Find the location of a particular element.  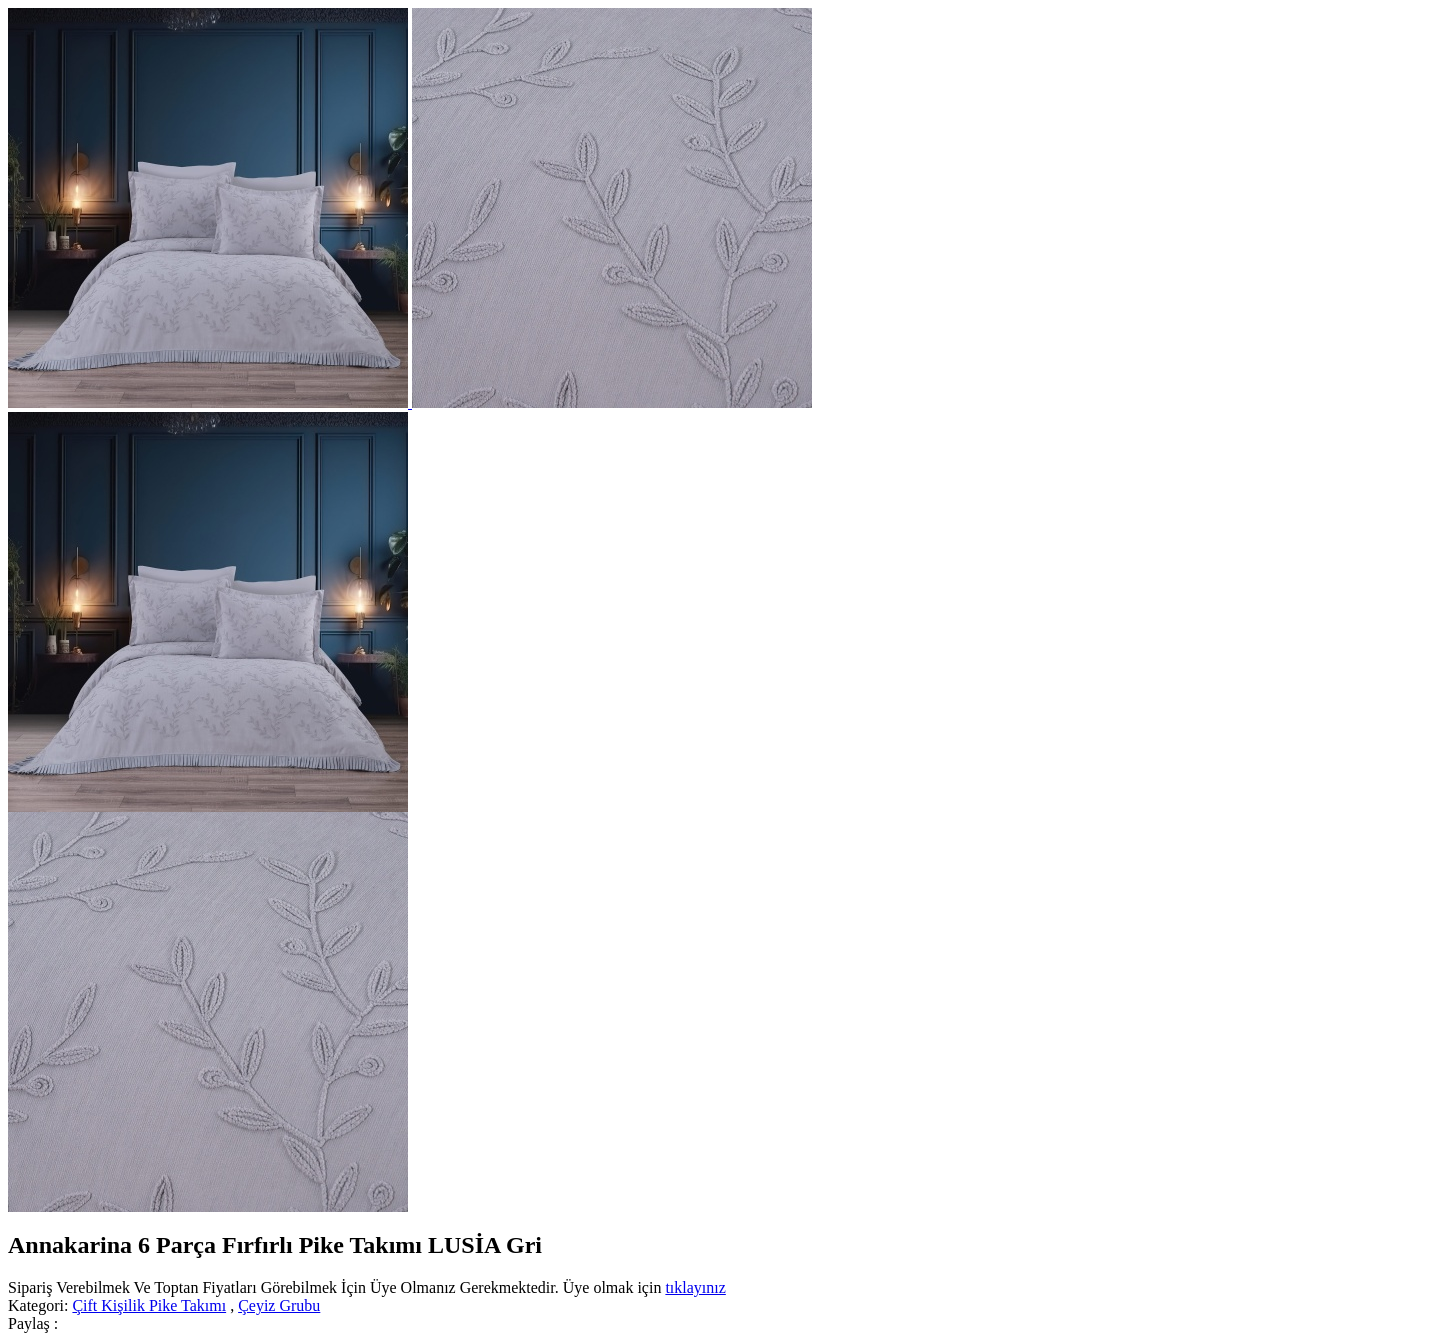

Çeyiz Grubu is located at coordinates (279, 1305).